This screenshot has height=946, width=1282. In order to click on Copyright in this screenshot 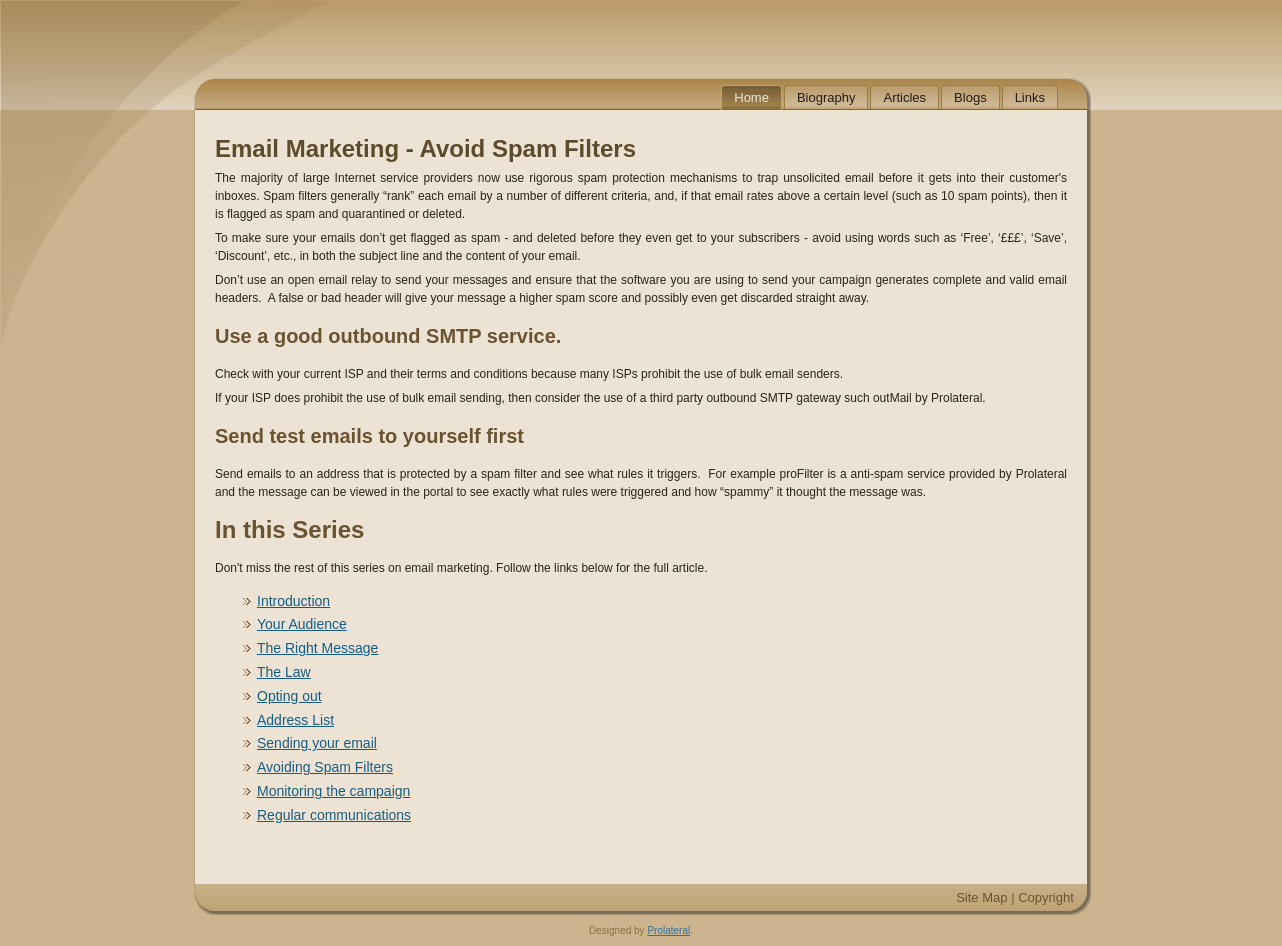, I will do `click(1046, 897)`.